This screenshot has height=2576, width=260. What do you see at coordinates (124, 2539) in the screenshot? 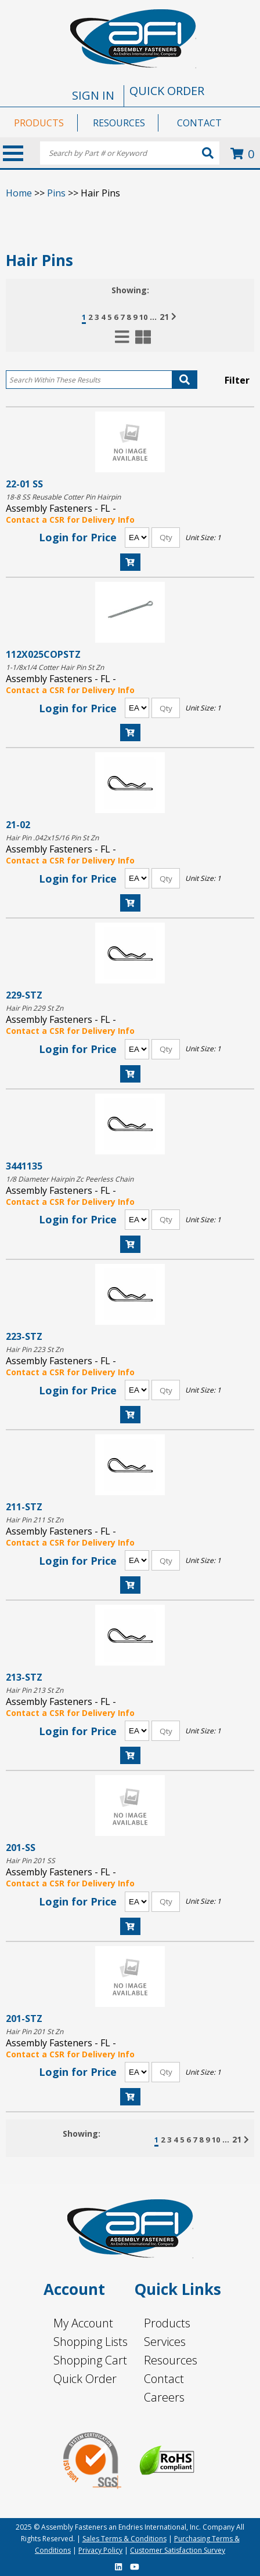
I see `Sales Terms & Conditions` at bounding box center [124, 2539].